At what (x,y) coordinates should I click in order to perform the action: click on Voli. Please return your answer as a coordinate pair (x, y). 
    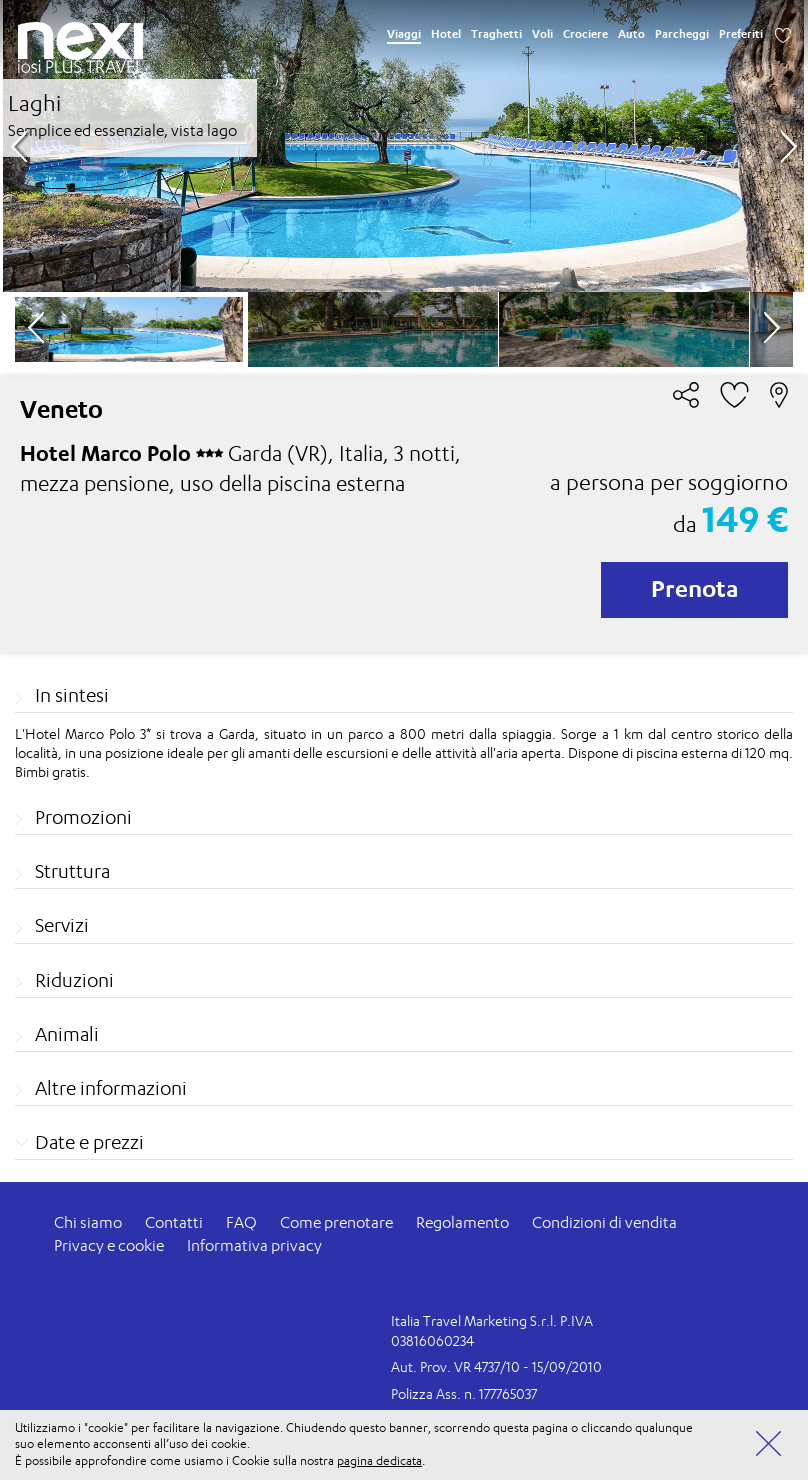
    Looking at the image, I should click on (542, 34).